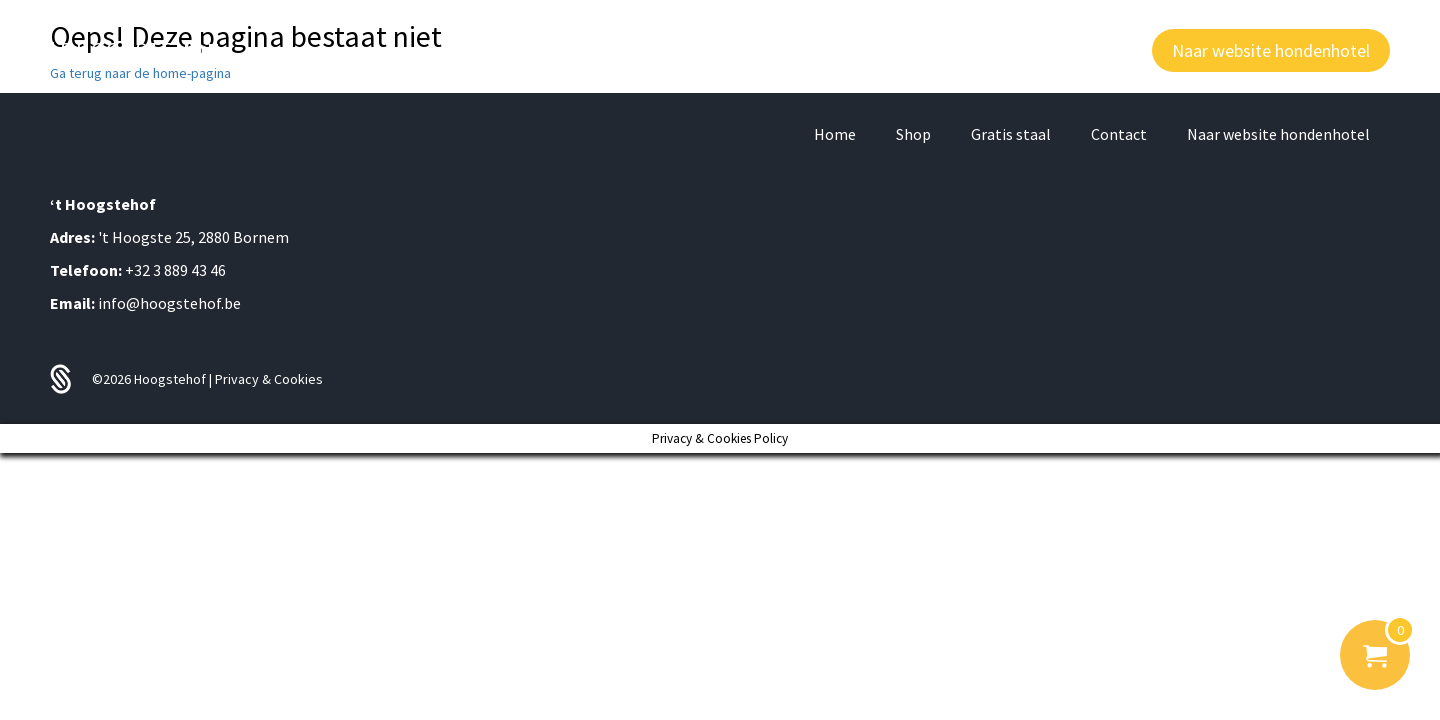 The width and height of the screenshot is (1440, 720). What do you see at coordinates (1278, 134) in the screenshot?
I see `Naar website hondenhotel` at bounding box center [1278, 134].